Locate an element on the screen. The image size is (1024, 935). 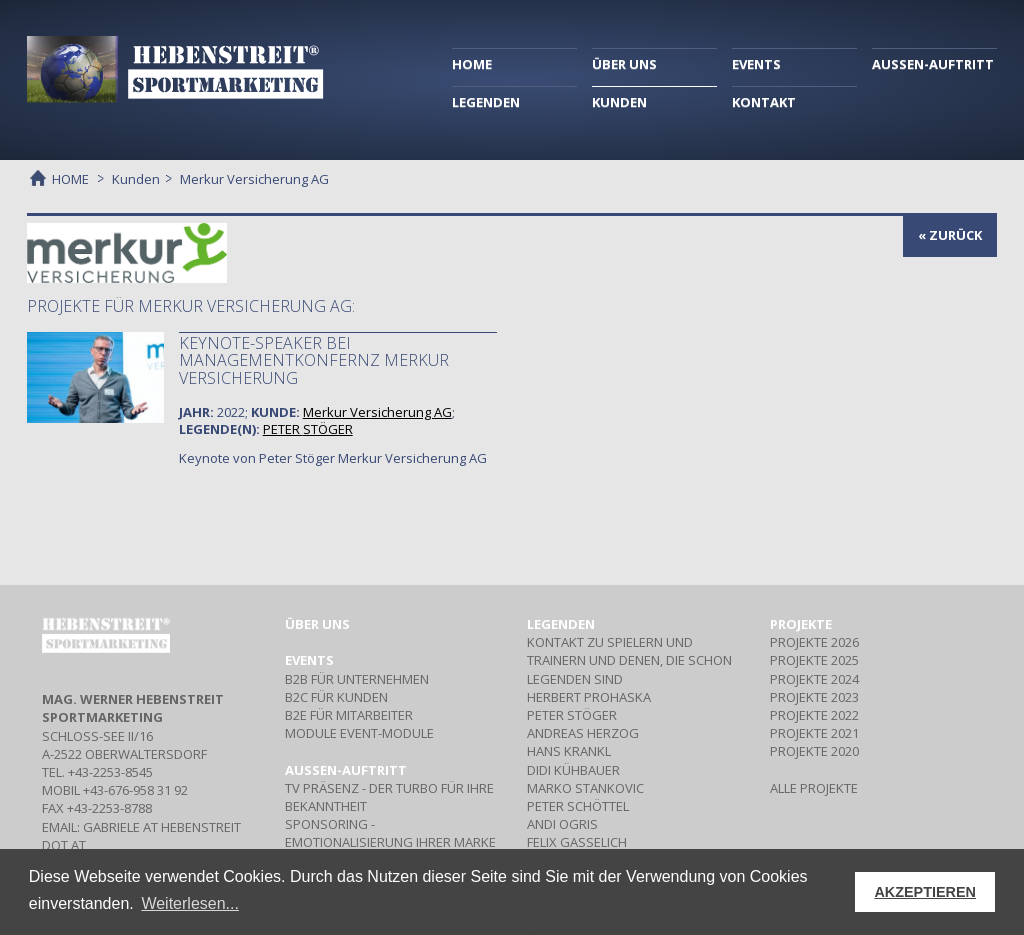
Kunden is located at coordinates (136, 179).